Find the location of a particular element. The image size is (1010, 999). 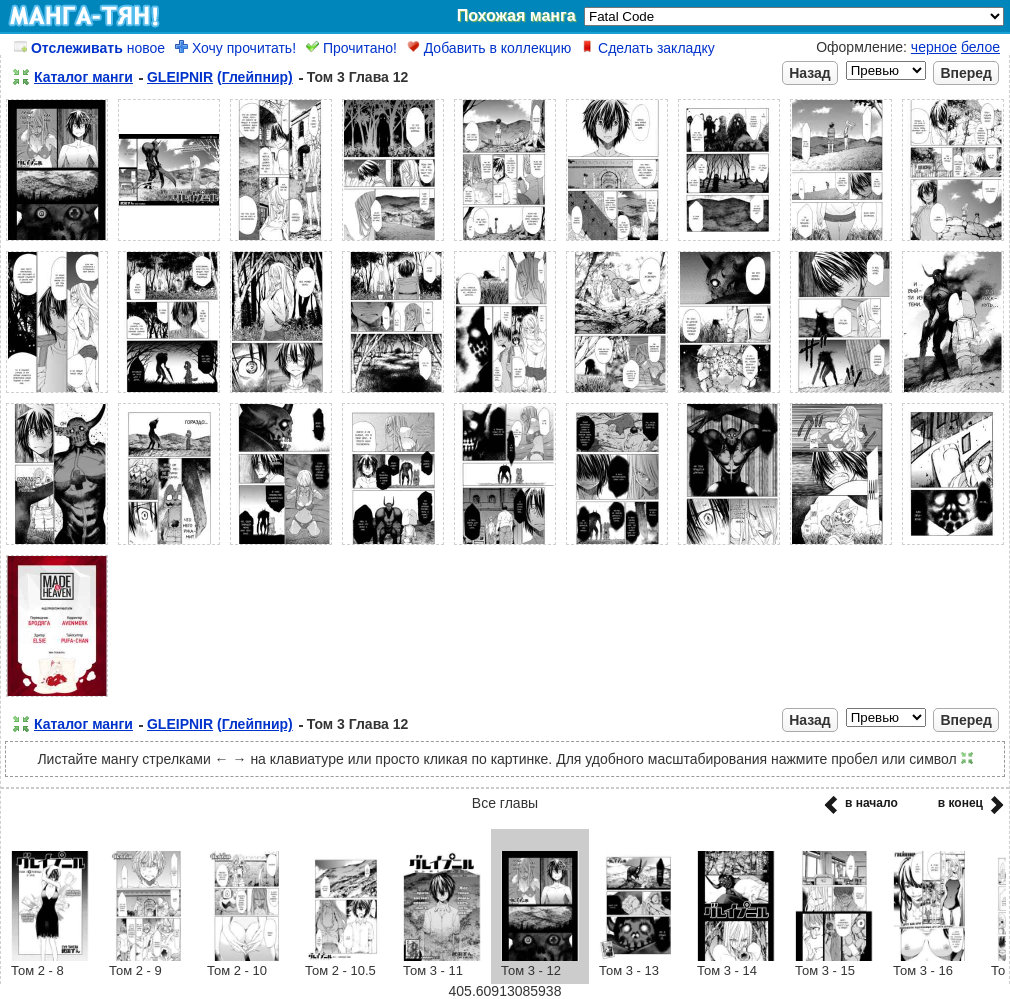

GLEIPNIR is located at coordinates (180, 77).